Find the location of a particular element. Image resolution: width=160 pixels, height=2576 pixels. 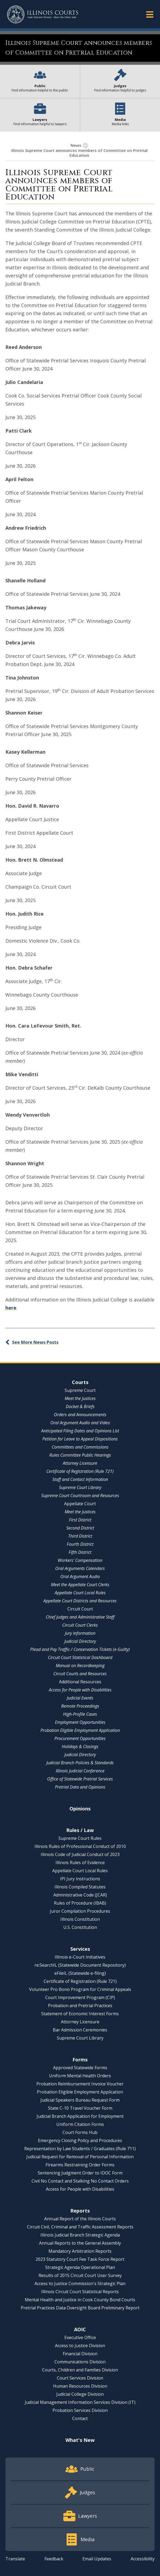

Financial Division is located at coordinates (80, 2354).